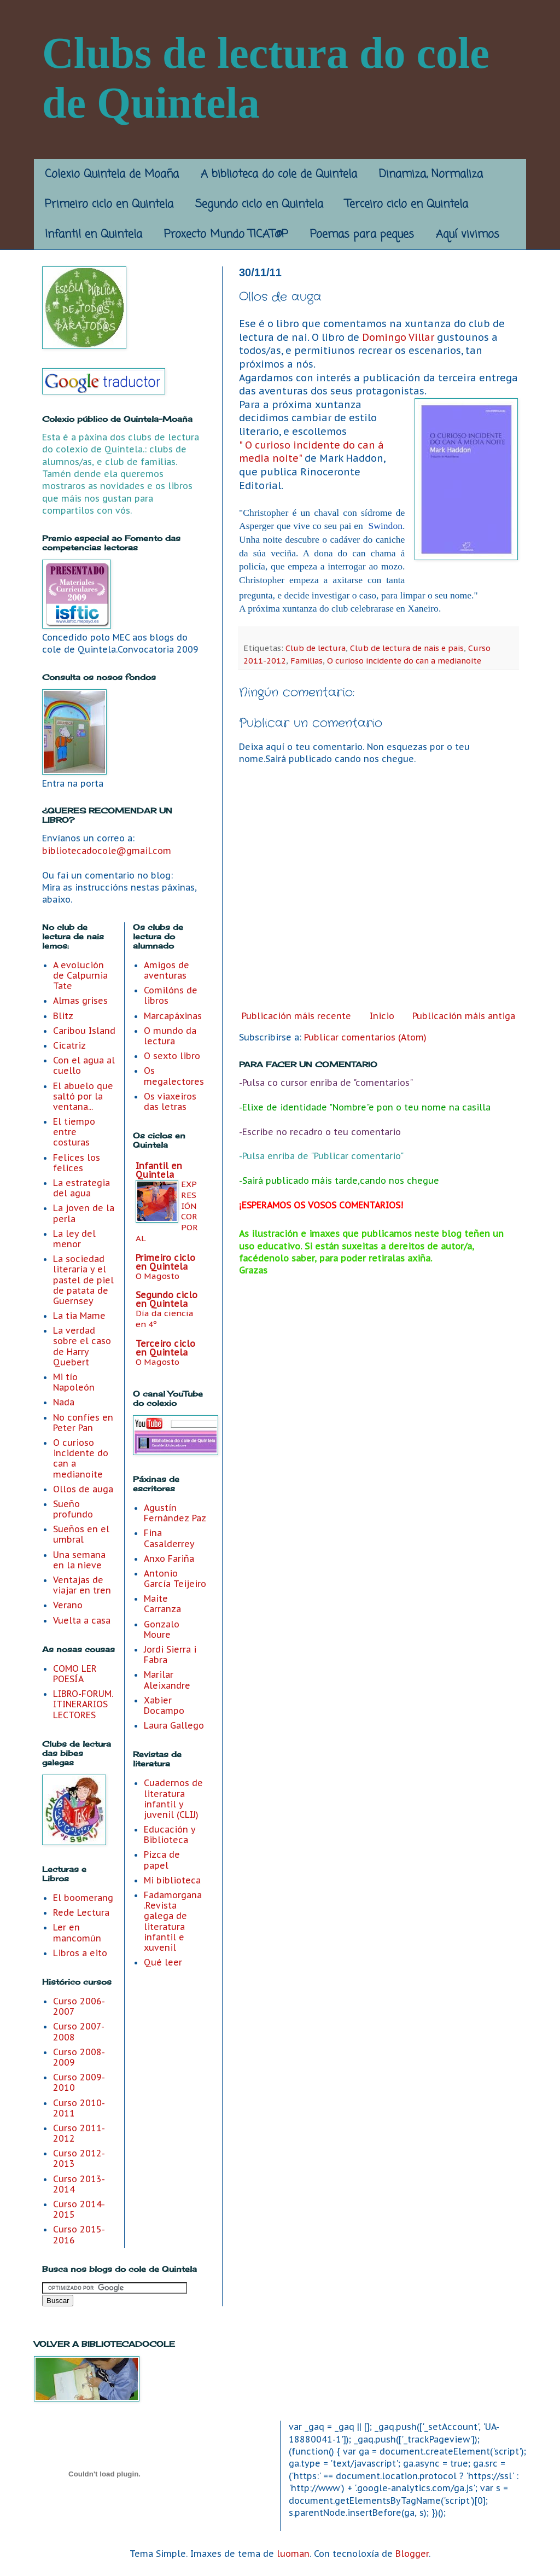  Describe the element at coordinates (74, 1238) in the screenshot. I see `La ley del menor` at that location.